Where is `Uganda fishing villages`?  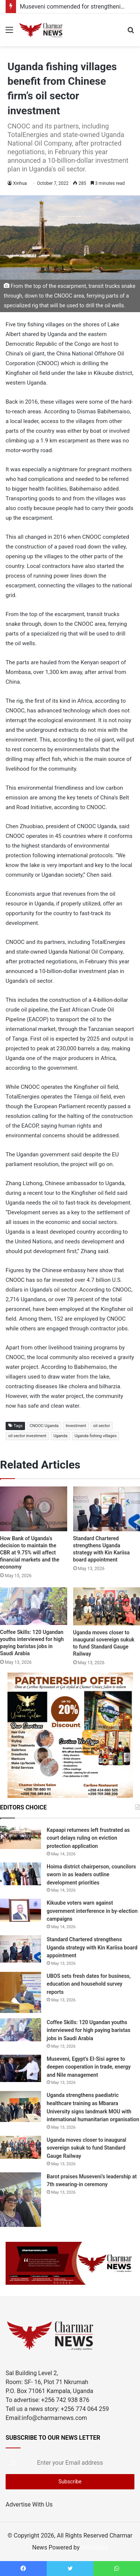
Uganda fishing villages is located at coordinates (96, 1435).